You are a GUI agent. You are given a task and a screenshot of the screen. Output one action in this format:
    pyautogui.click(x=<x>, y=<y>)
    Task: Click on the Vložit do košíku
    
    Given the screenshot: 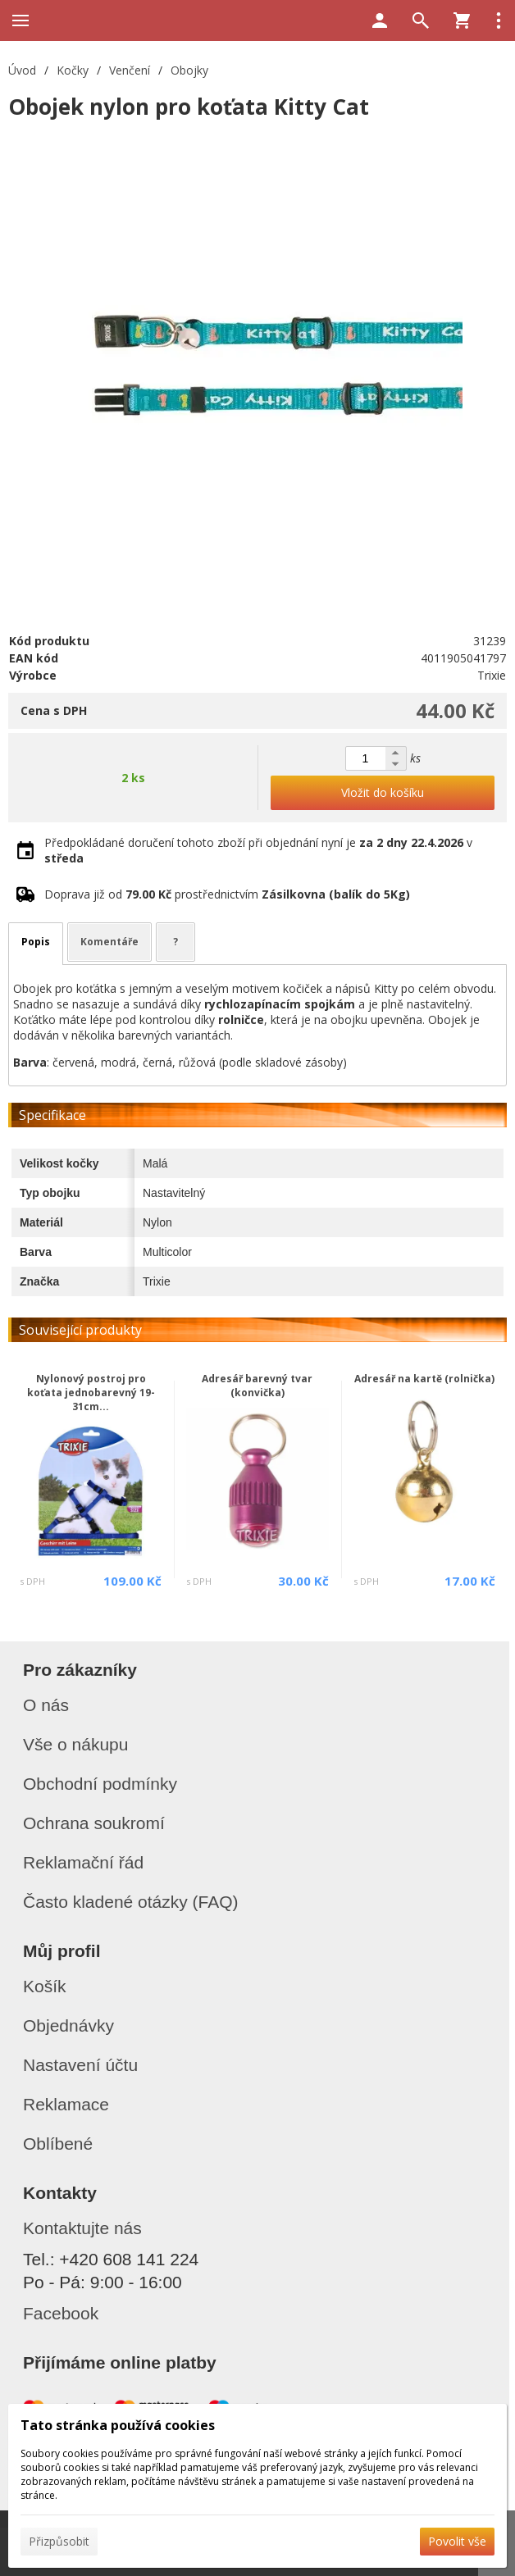 What is the action you would take?
    pyautogui.click(x=382, y=792)
    